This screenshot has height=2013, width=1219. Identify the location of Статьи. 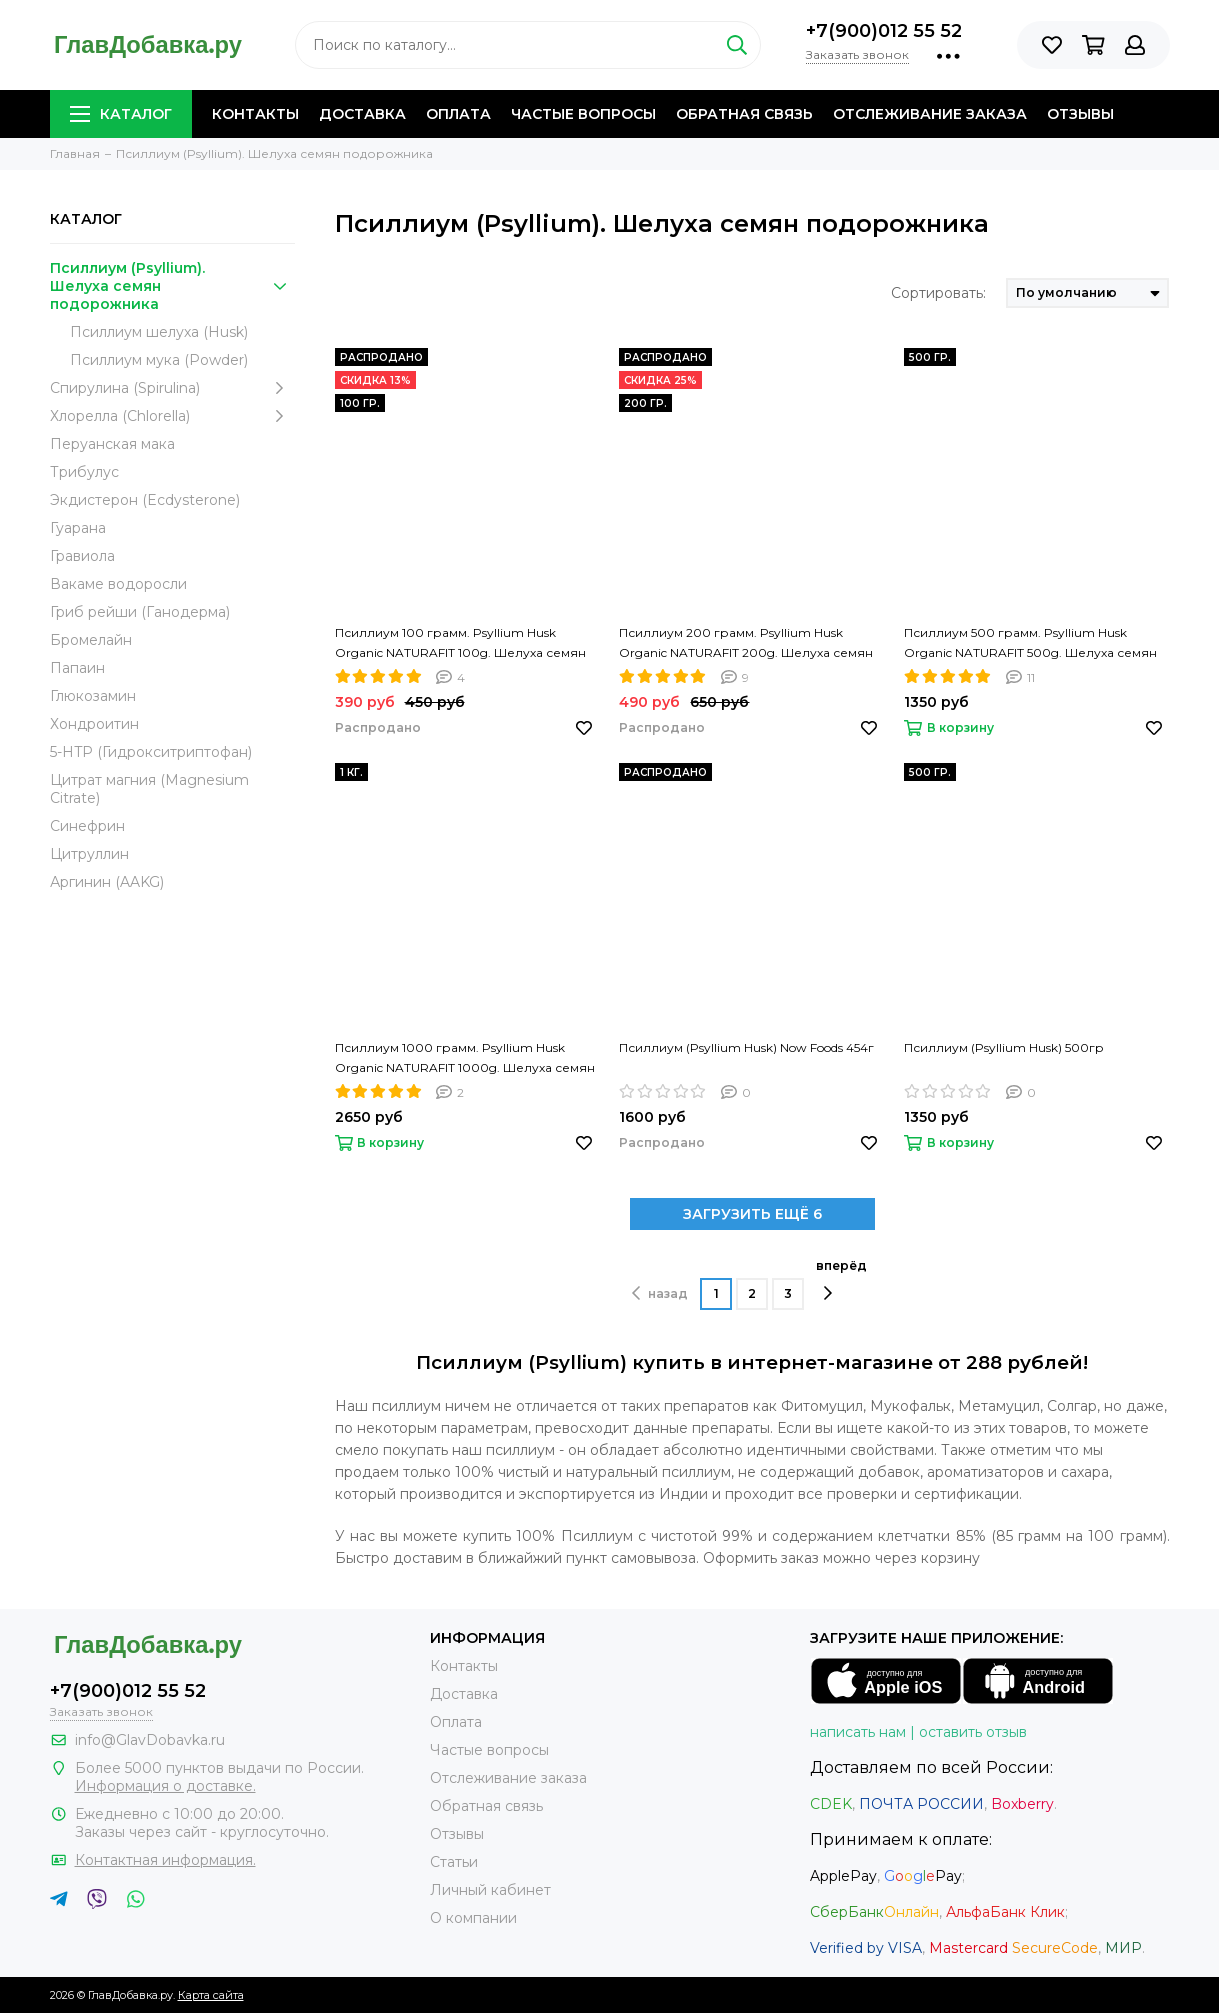
(454, 1862).